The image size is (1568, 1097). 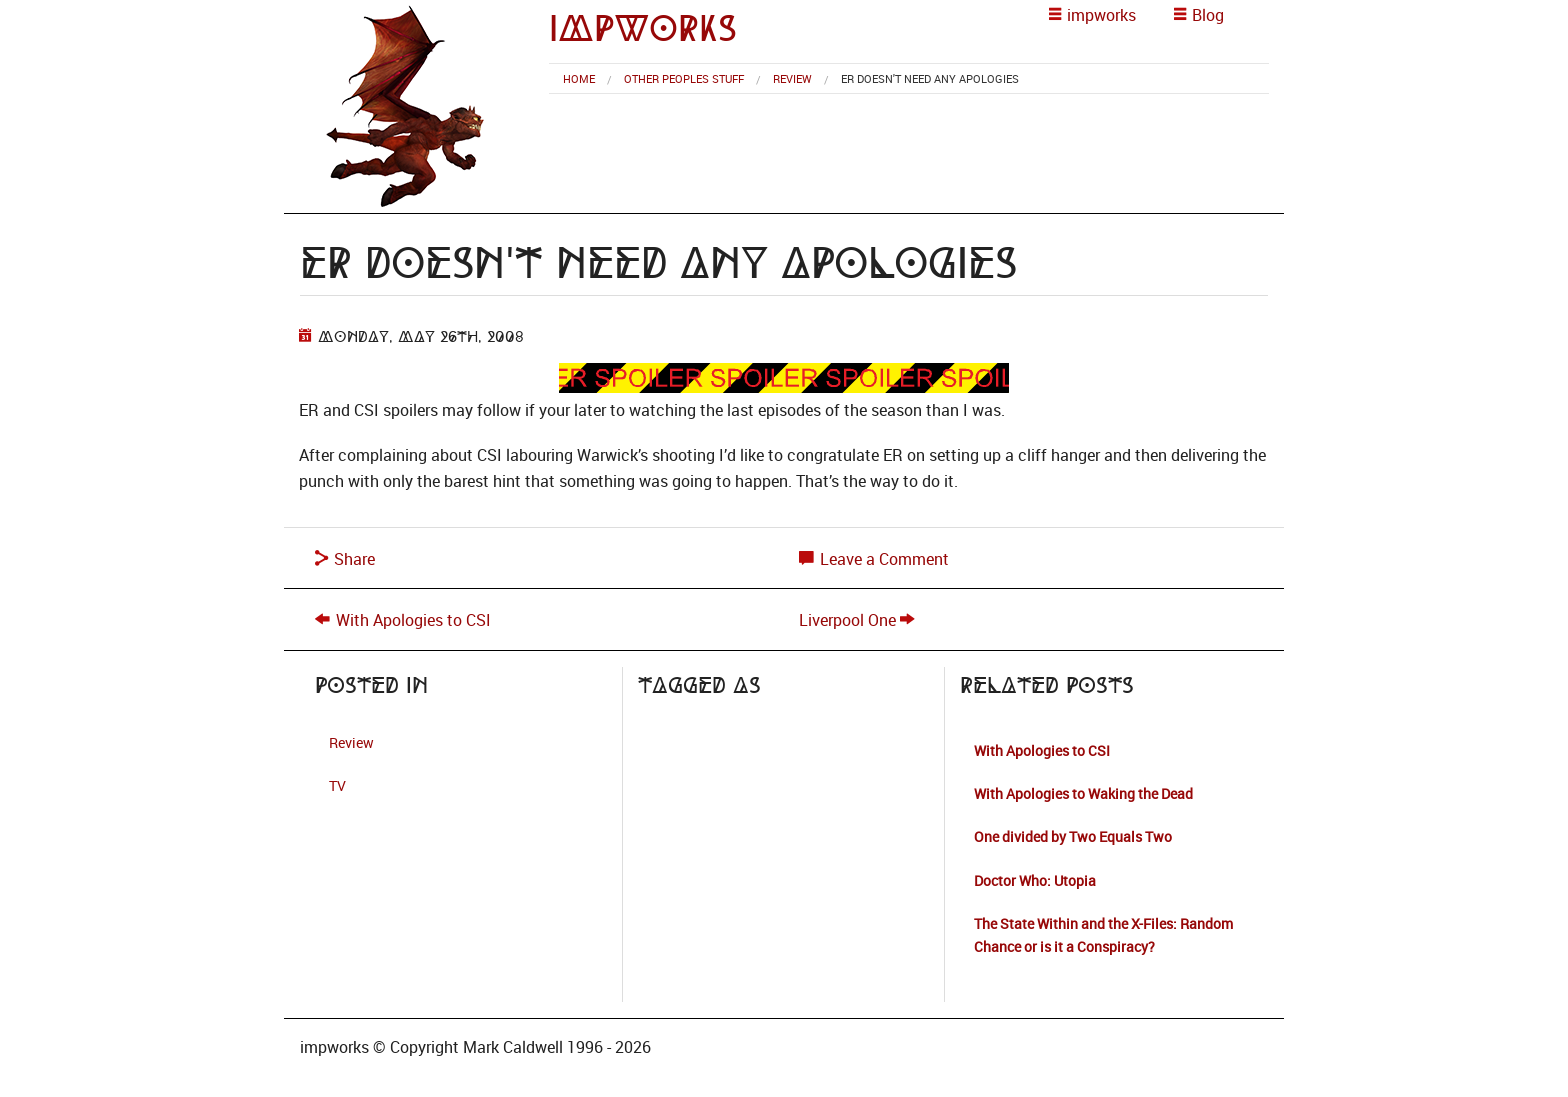 I want to click on TV, so click(x=337, y=785).